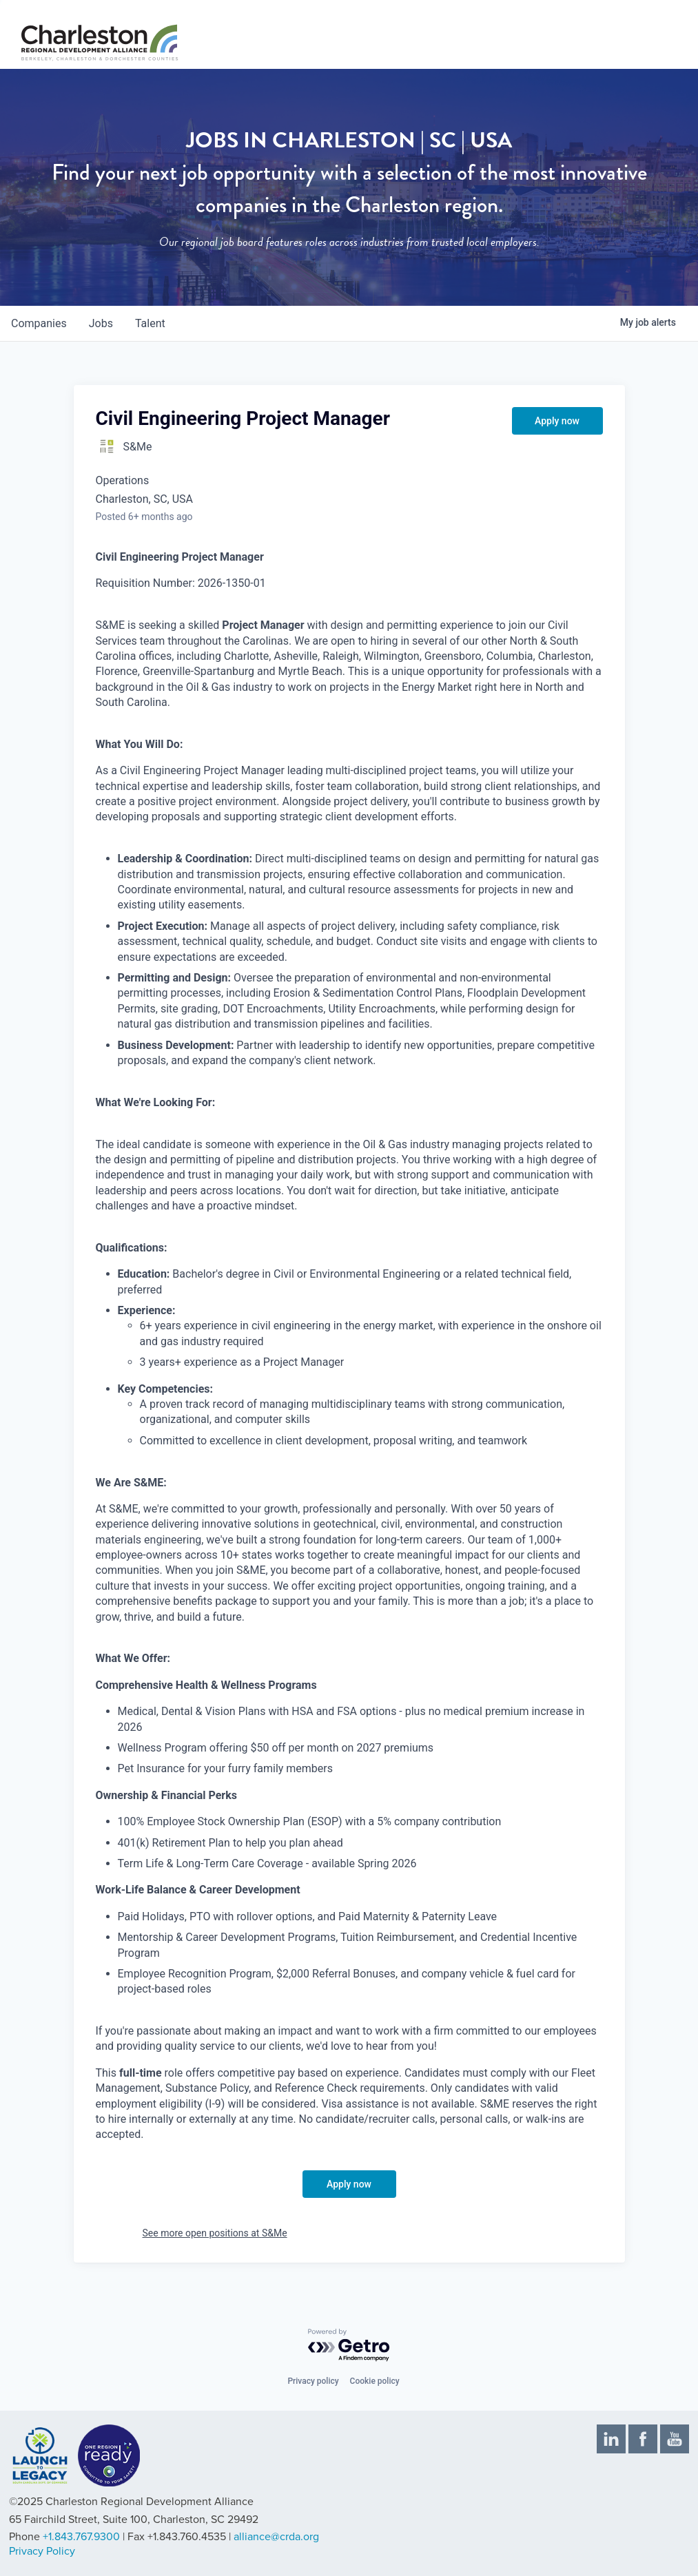  Describe the element at coordinates (375, 2381) in the screenshot. I see `Cookie policy` at that location.